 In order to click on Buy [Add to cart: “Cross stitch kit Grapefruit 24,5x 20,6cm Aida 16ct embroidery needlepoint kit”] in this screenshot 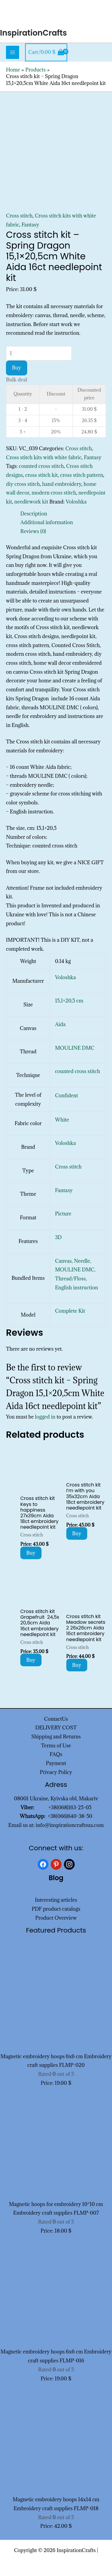, I will do `click(31, 1660)`.